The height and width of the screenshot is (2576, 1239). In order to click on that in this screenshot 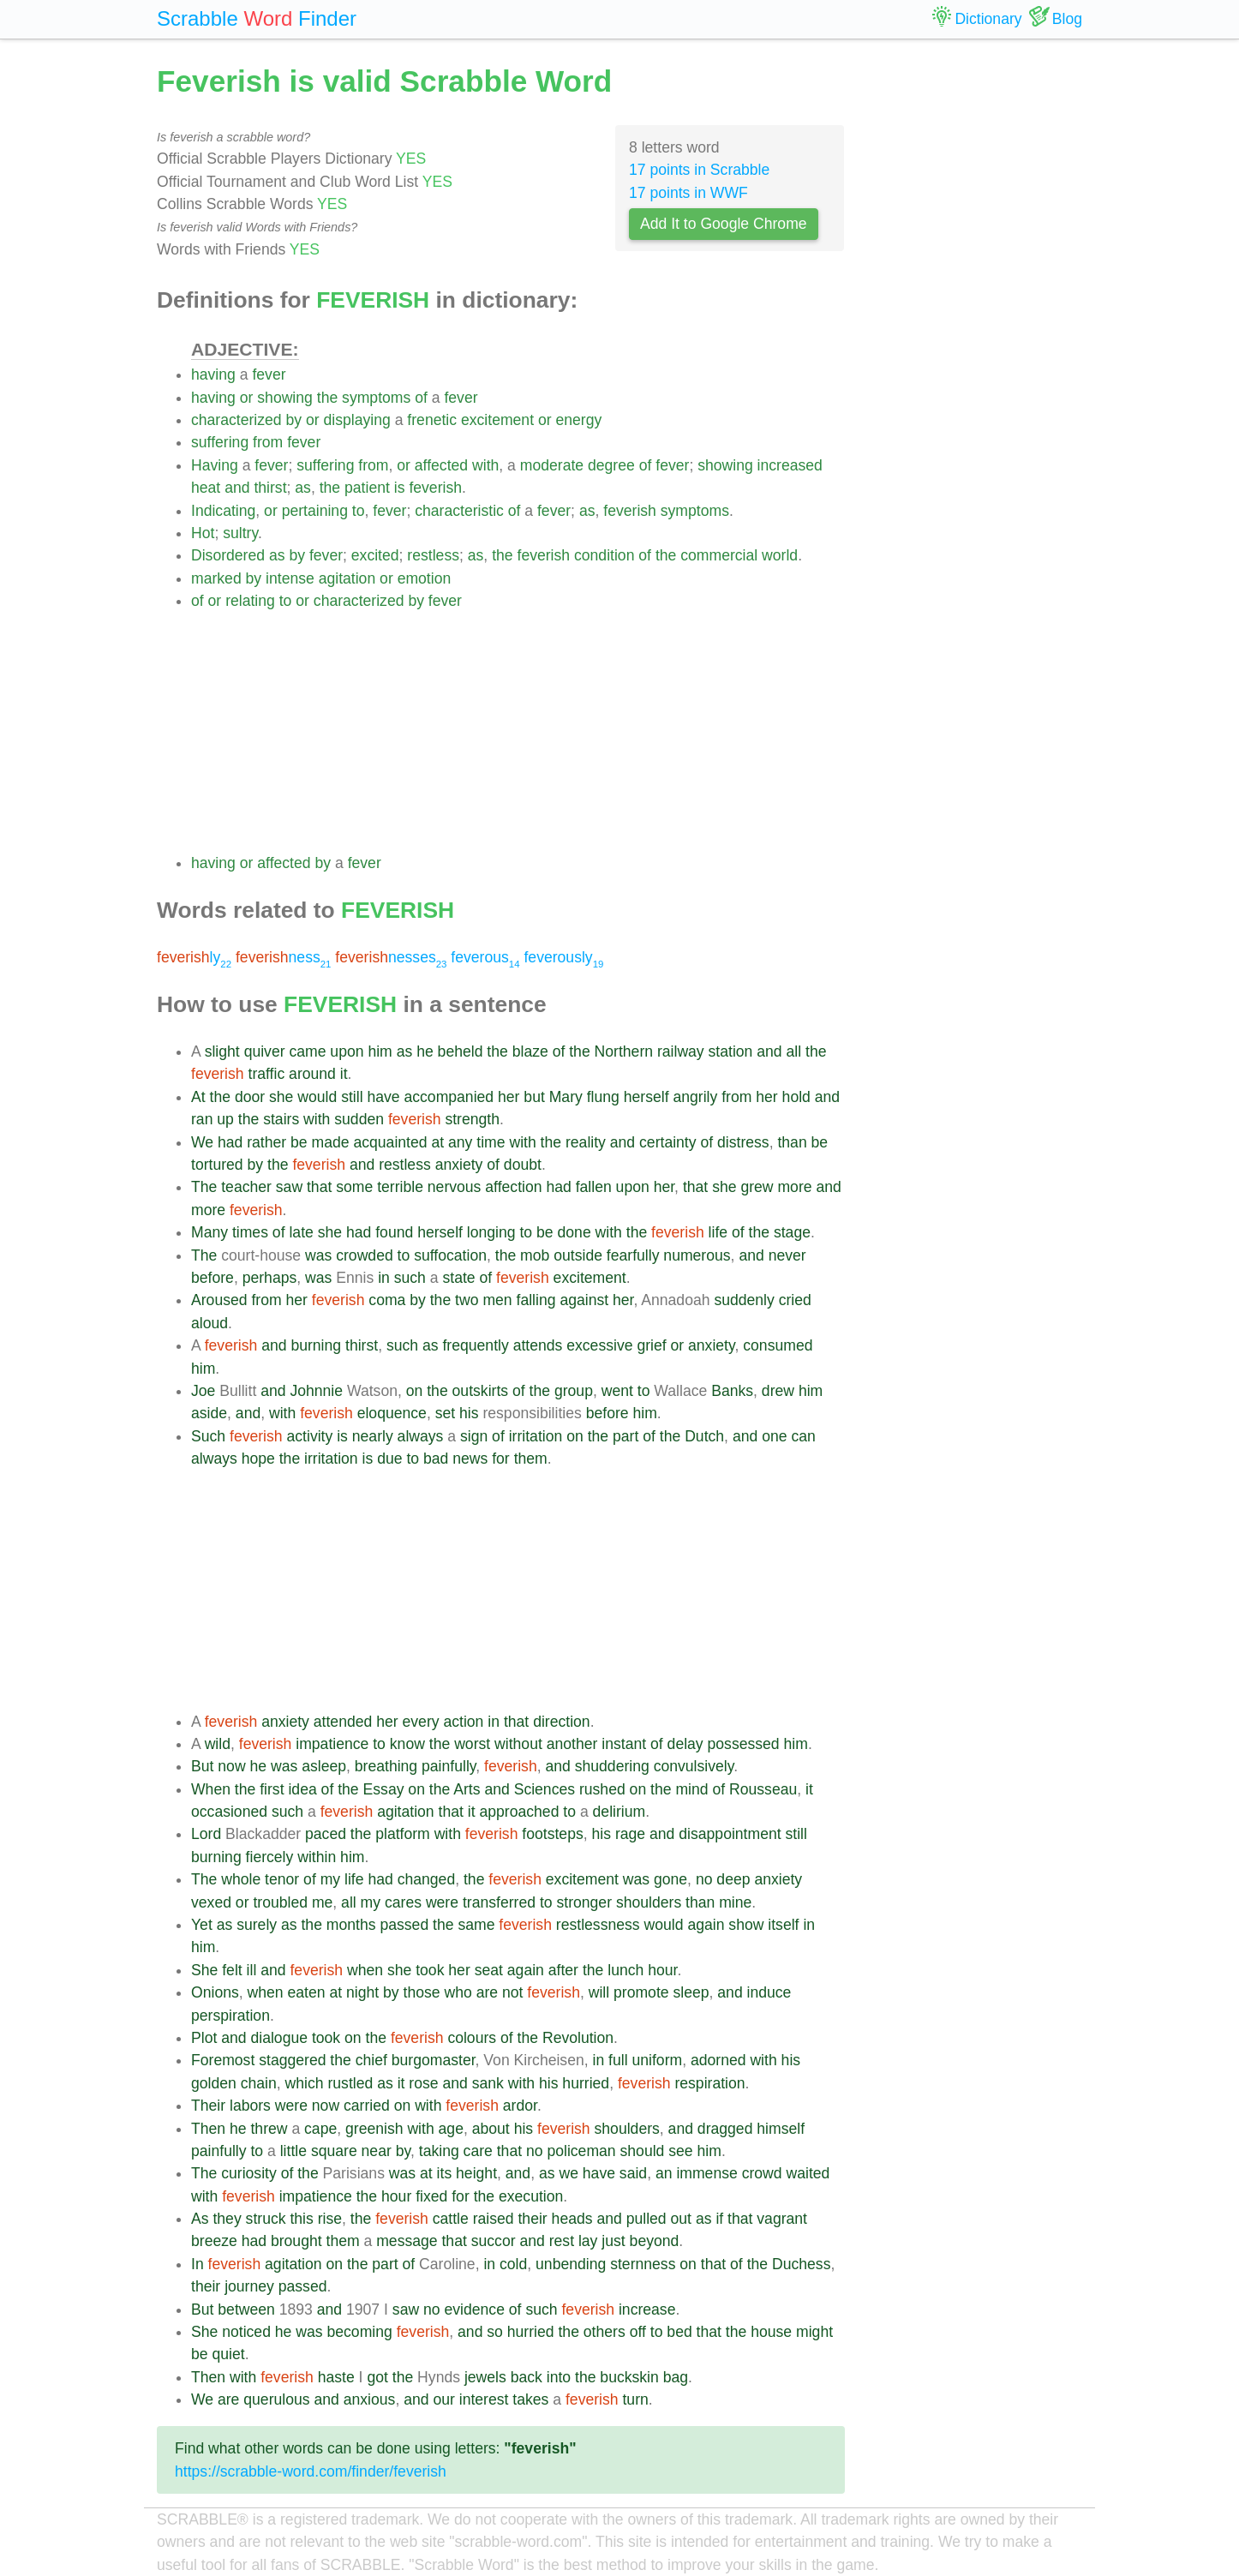, I will do `click(319, 1186)`.